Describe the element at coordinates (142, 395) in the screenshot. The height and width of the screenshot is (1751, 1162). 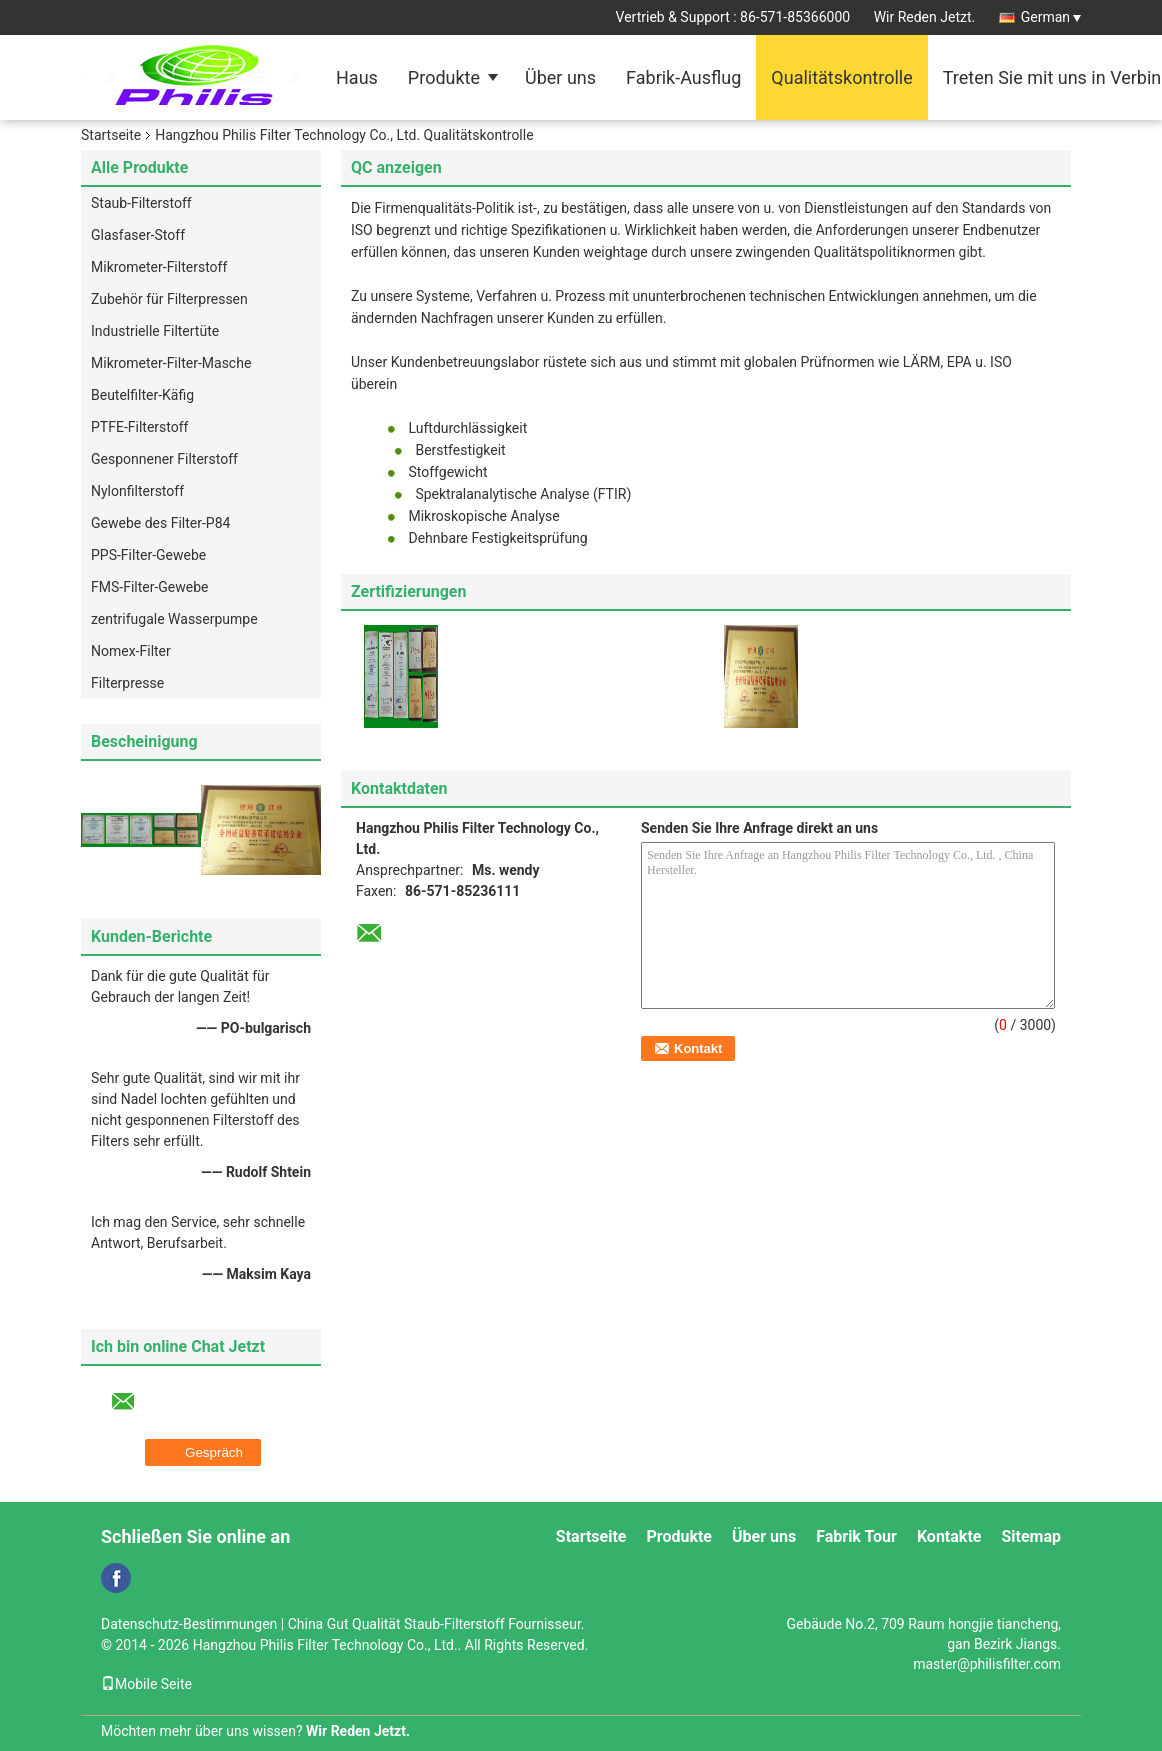
I see `Beutelfilter-Käfig` at that location.